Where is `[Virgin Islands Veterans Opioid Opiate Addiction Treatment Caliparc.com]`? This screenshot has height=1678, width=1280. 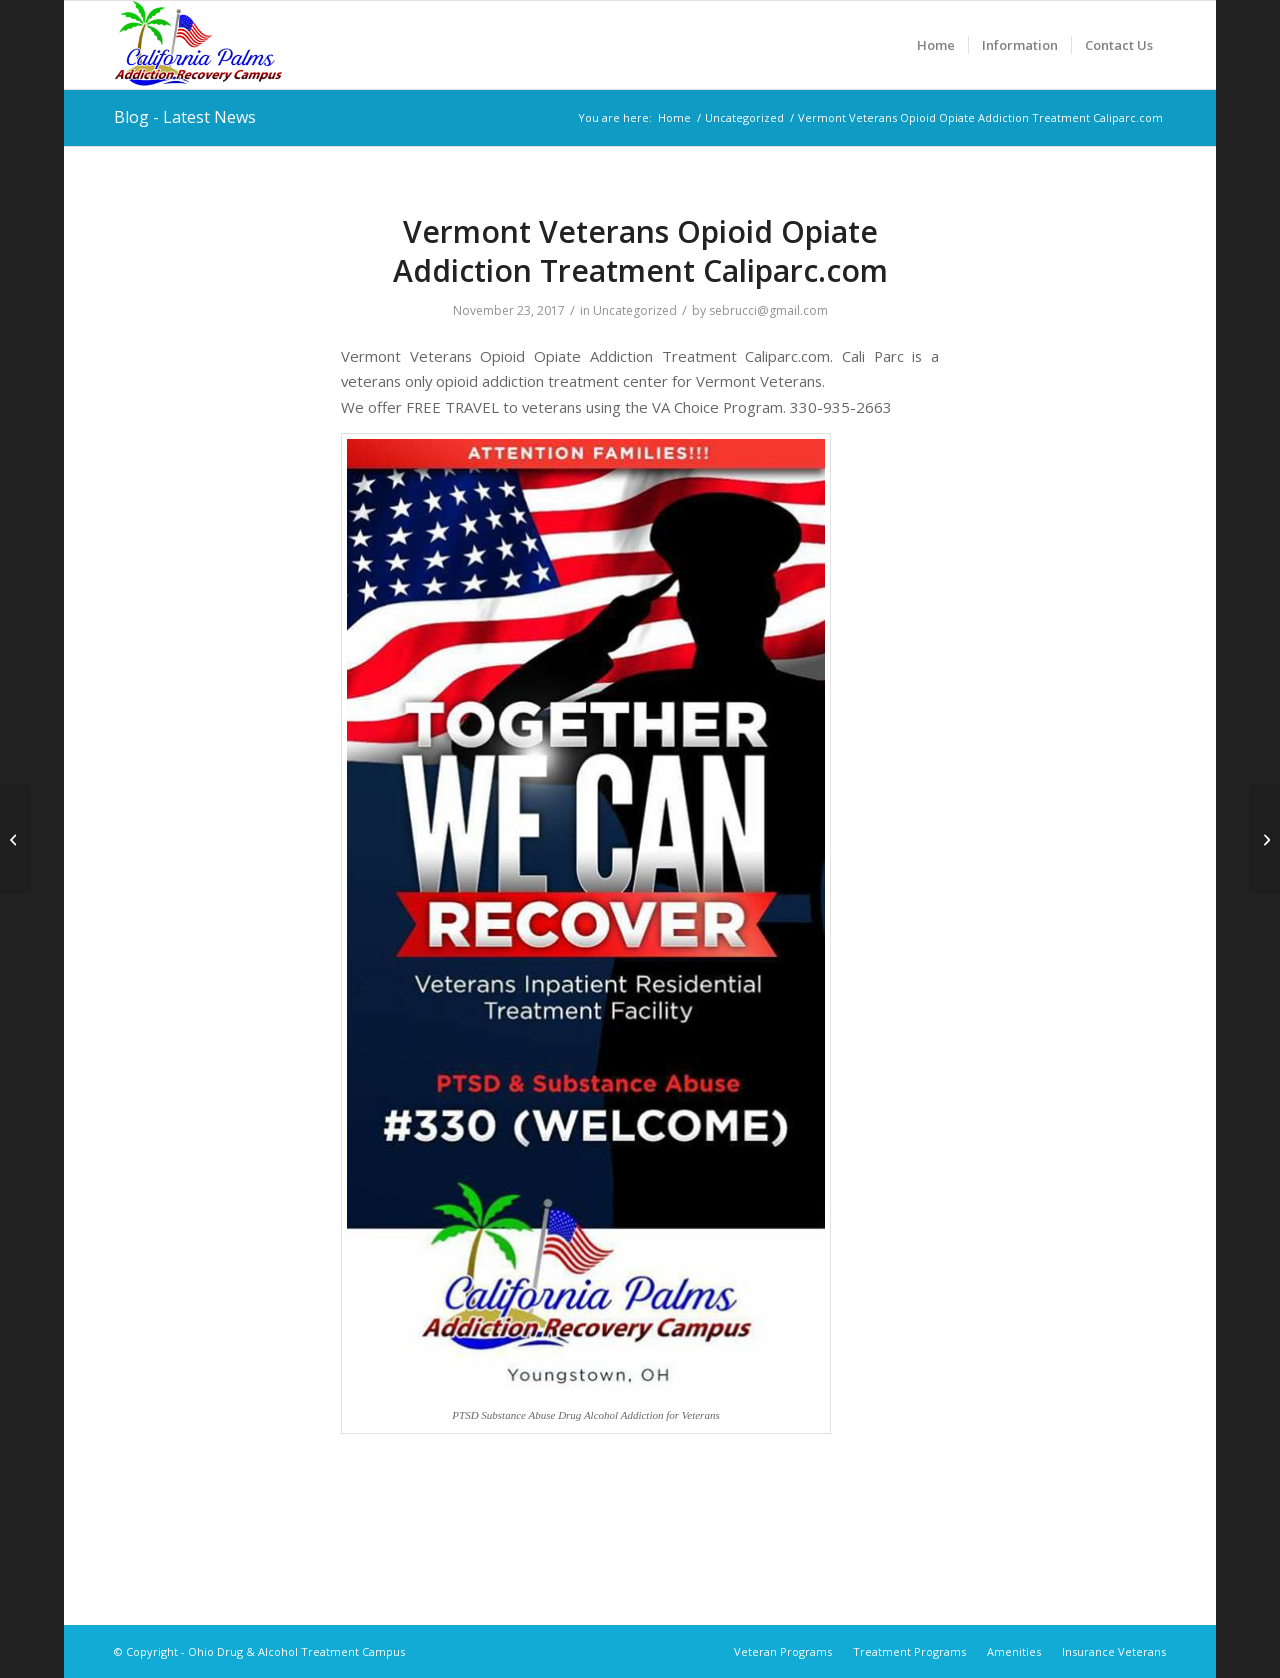 [Virgin Islands Veterans Opioid Opiate Addiction Treatment Caliparc.com] is located at coordinates (1264, 839).